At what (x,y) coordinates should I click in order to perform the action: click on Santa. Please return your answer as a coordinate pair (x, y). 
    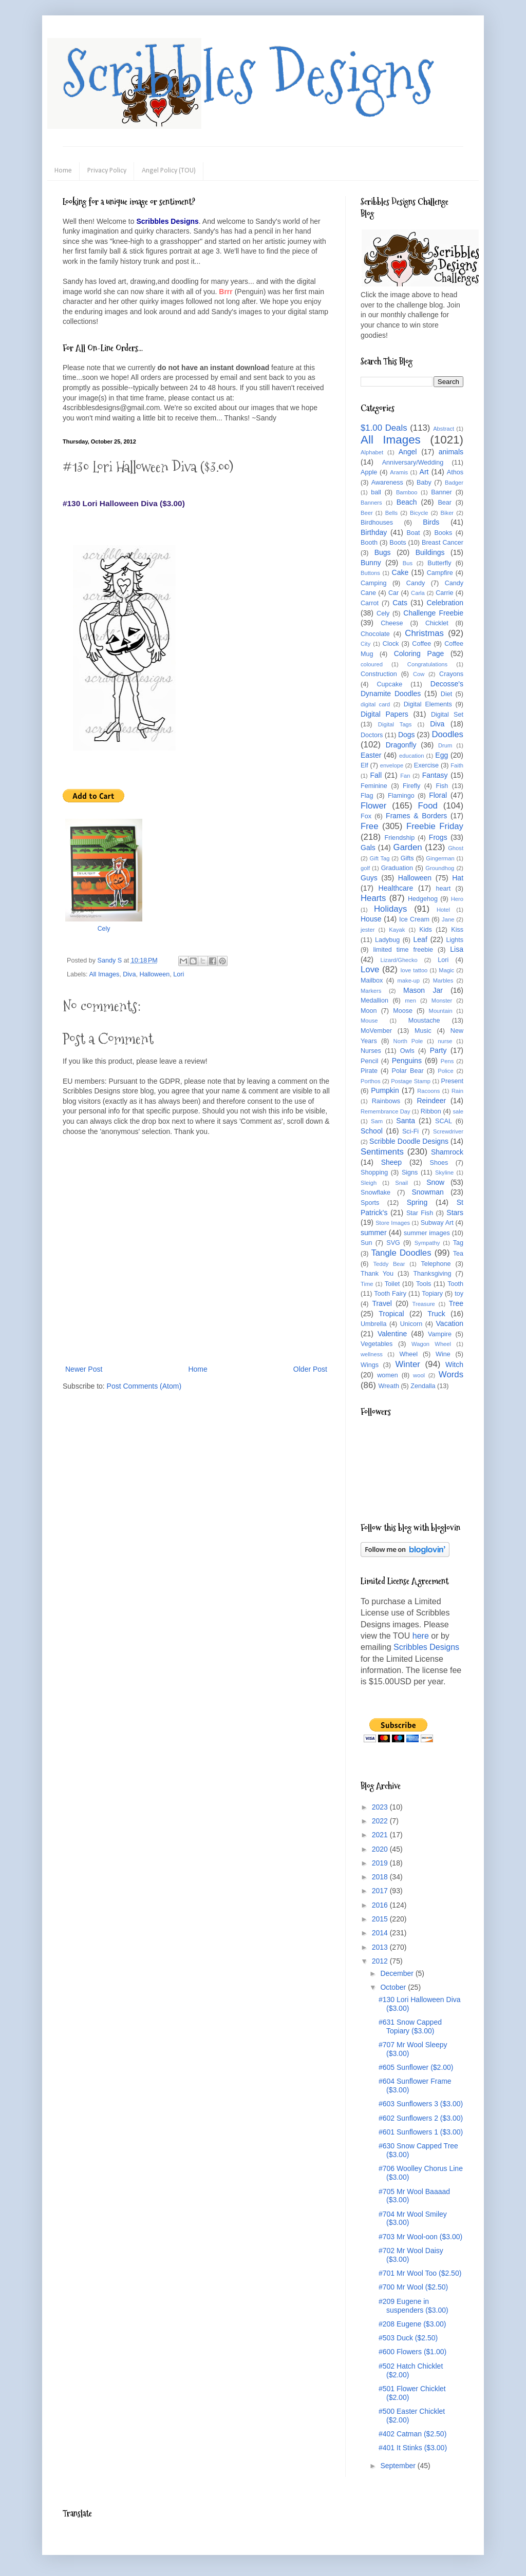
    Looking at the image, I should click on (405, 1121).